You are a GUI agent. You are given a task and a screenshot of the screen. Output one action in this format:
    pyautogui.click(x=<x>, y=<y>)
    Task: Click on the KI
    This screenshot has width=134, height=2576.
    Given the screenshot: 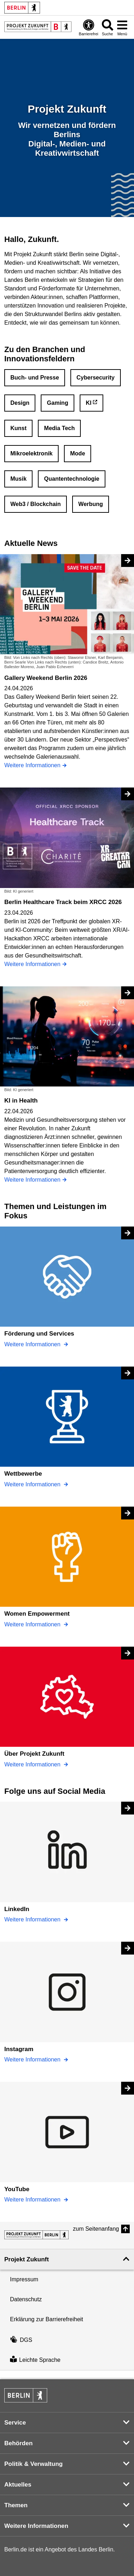 What is the action you would take?
    pyautogui.click(x=88, y=403)
    